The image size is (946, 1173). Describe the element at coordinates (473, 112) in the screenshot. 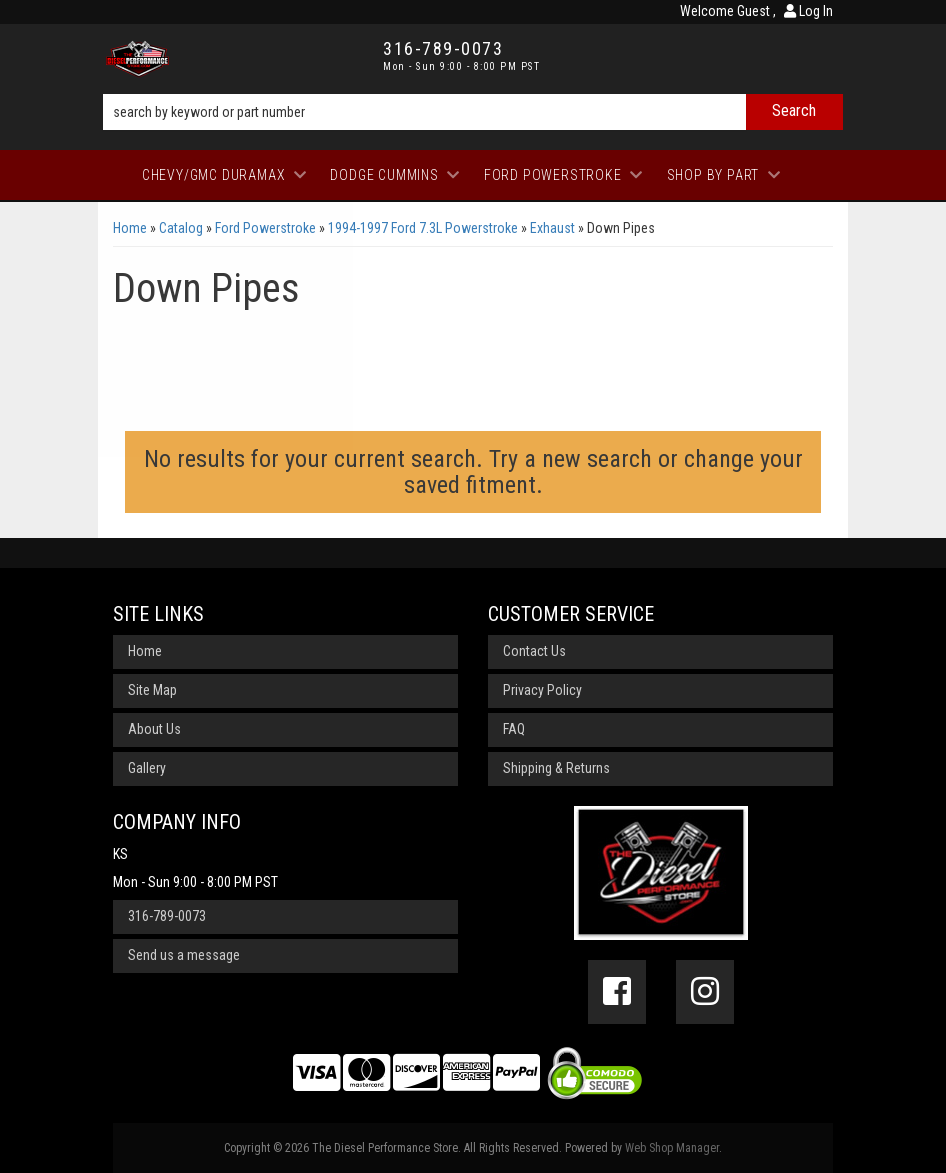

I see `[button]` at that location.